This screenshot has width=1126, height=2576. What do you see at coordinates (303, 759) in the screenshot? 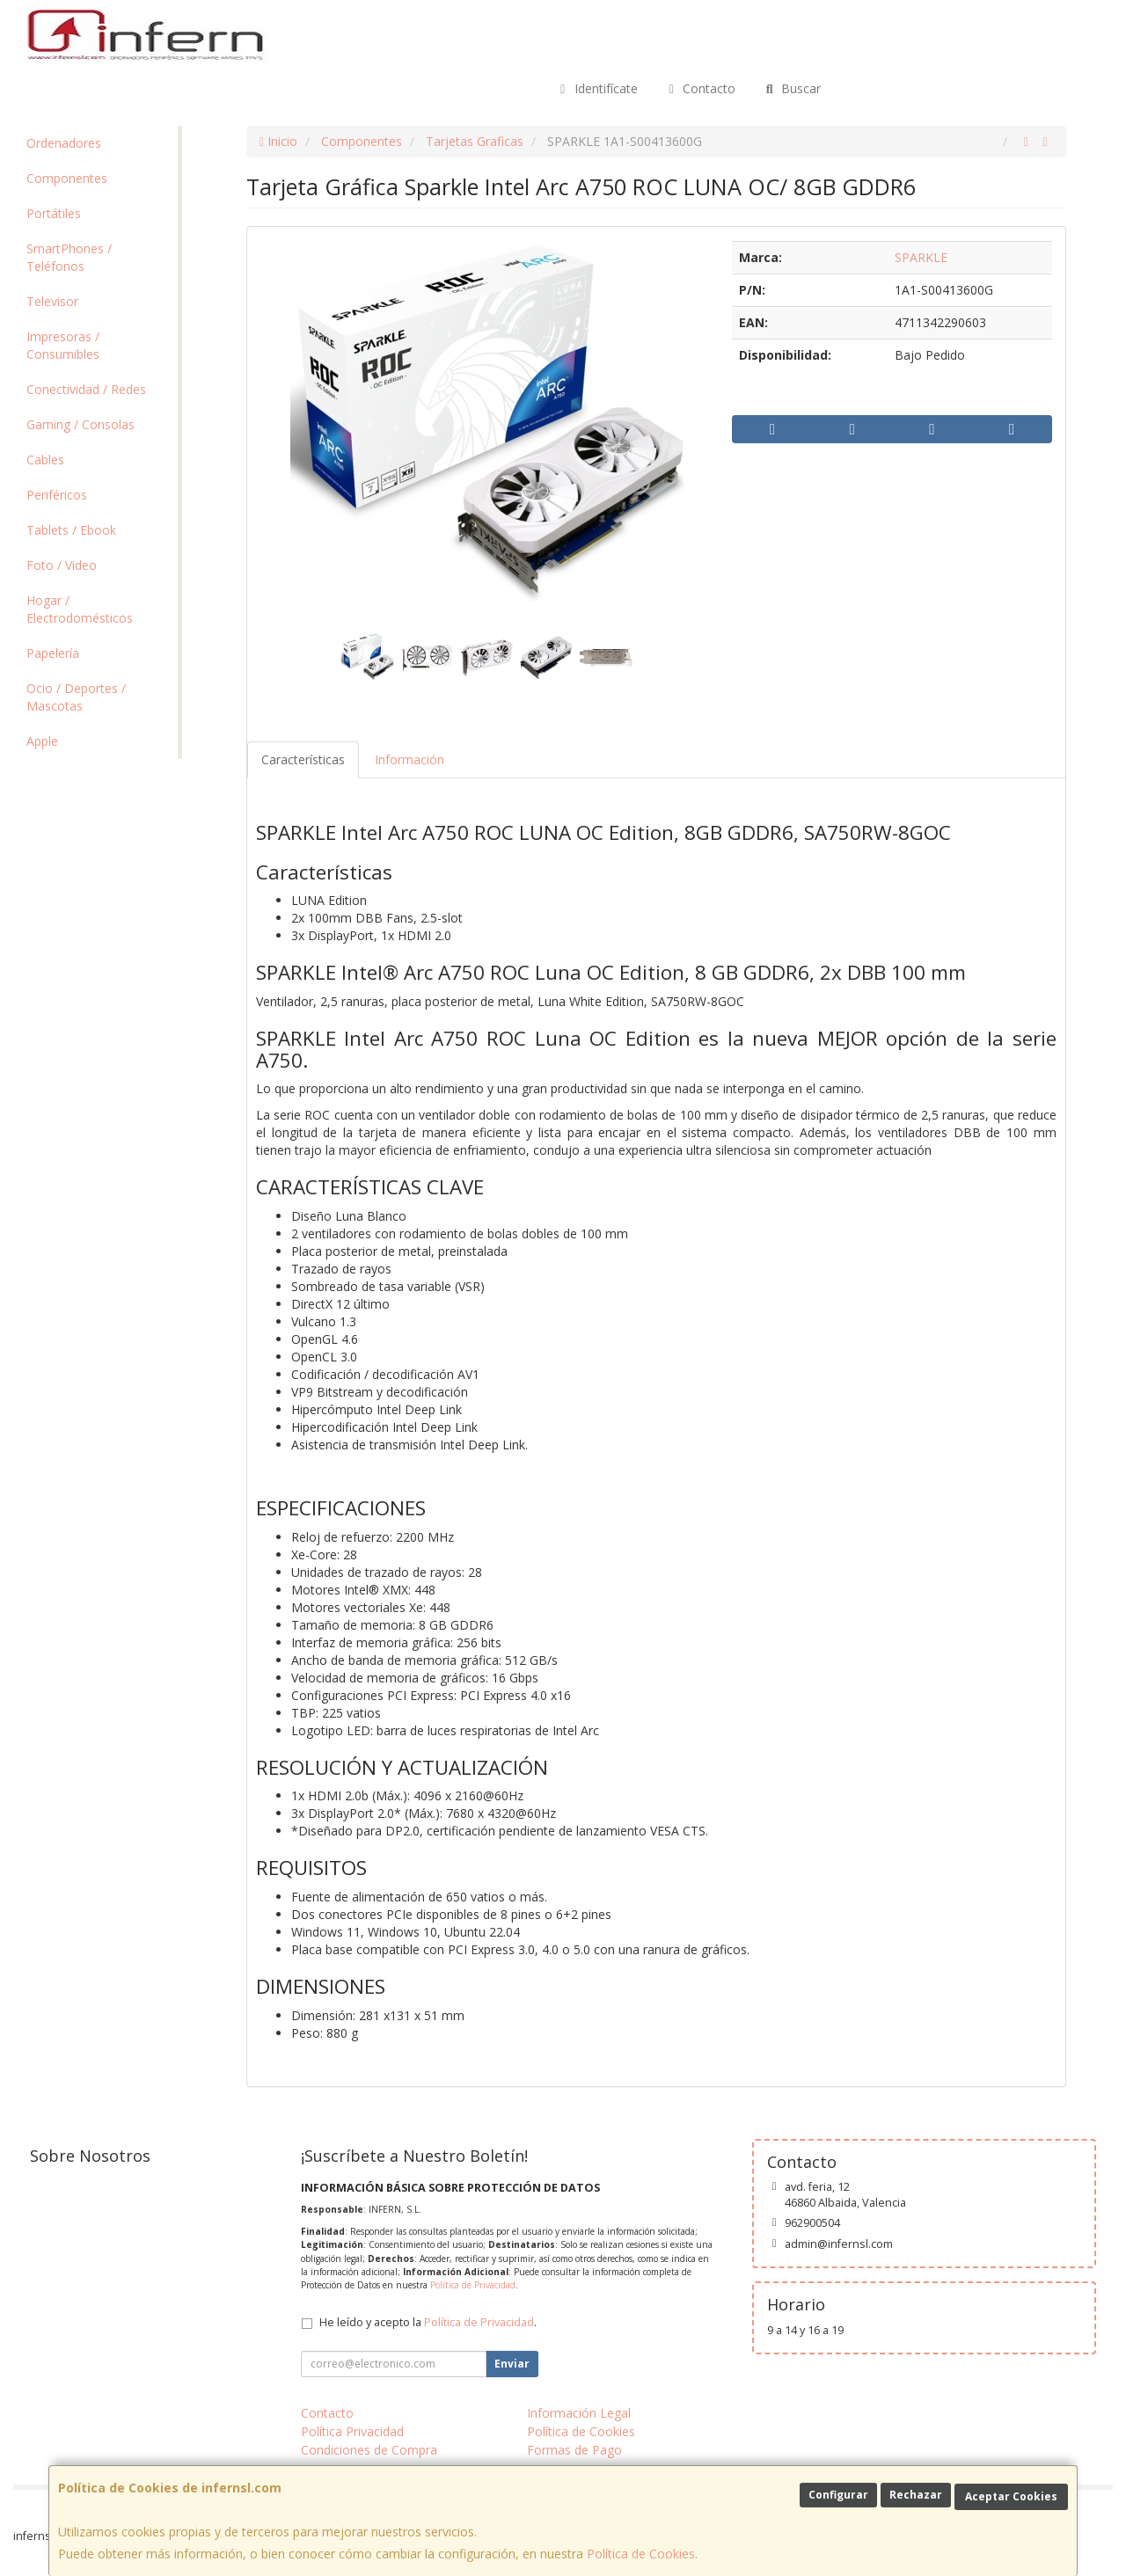
I see `Características` at bounding box center [303, 759].